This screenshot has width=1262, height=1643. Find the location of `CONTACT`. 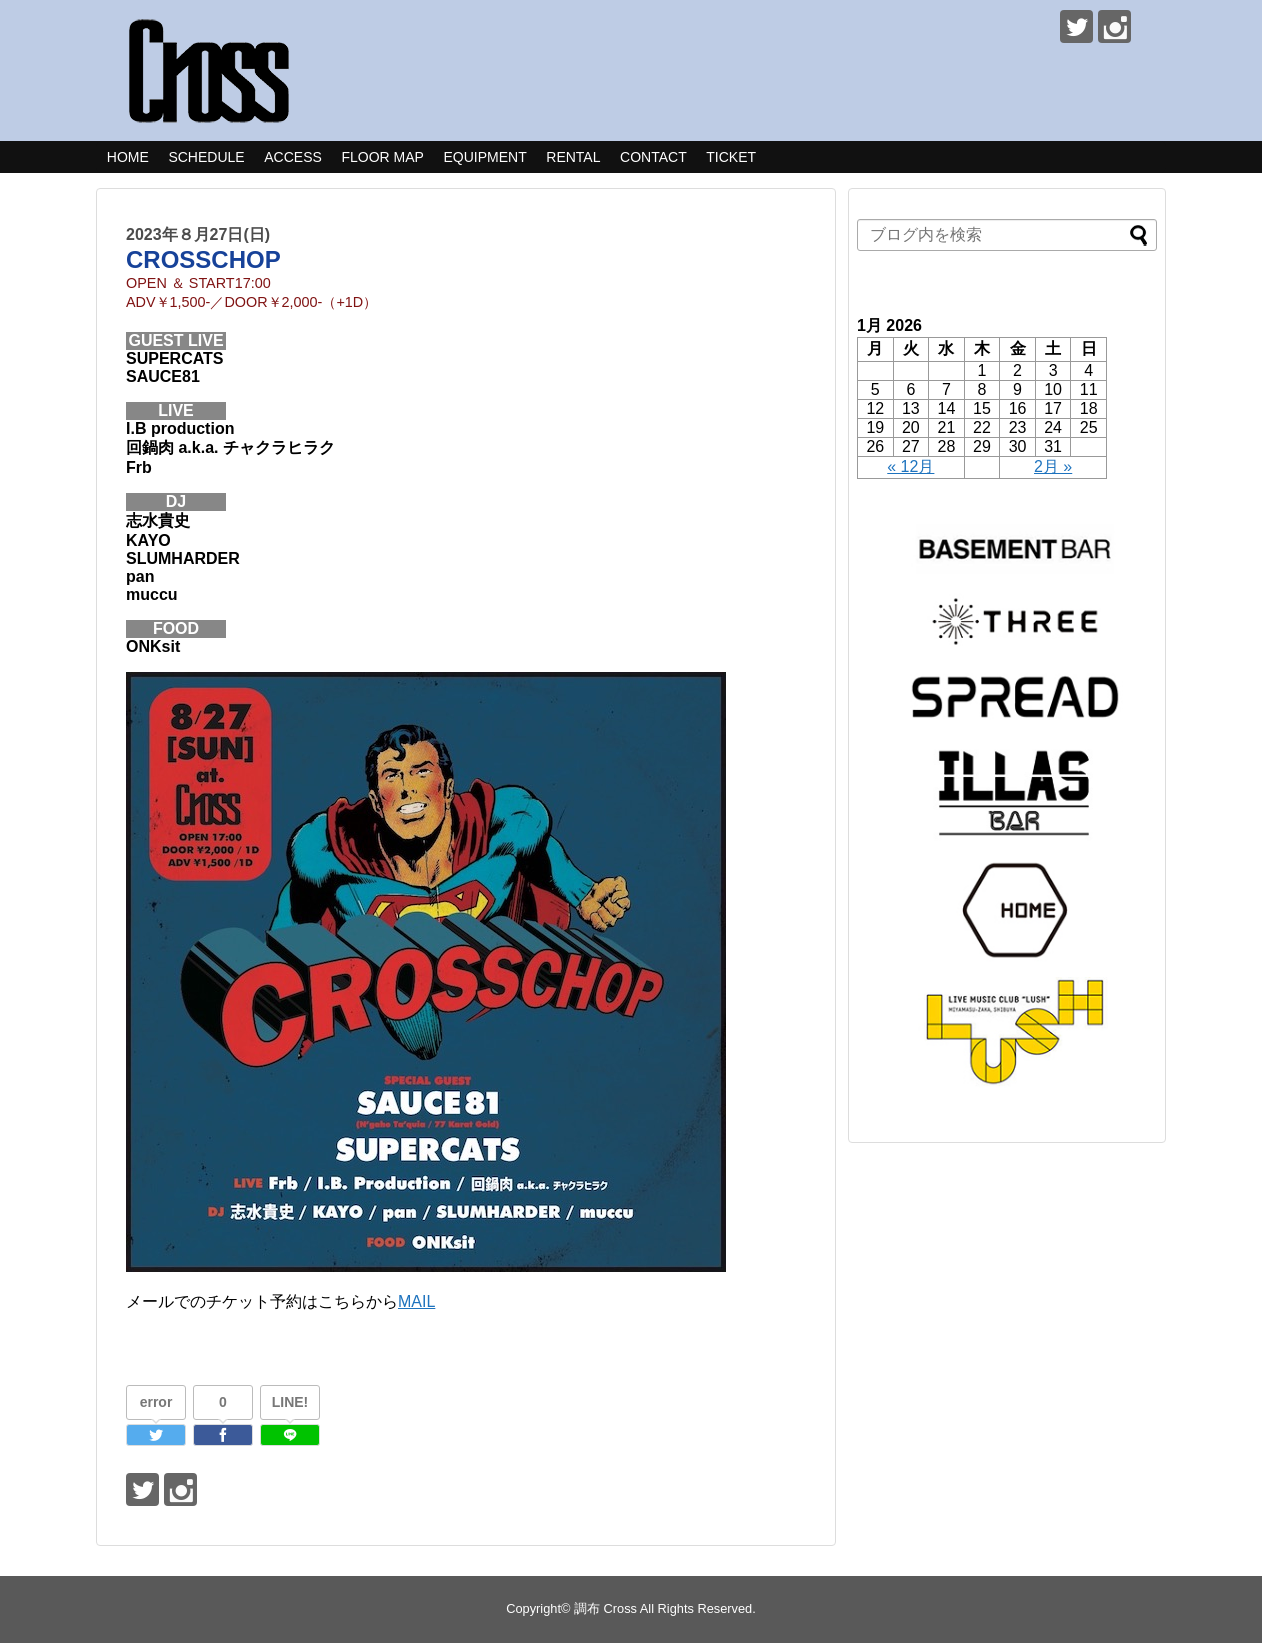

CONTACT is located at coordinates (653, 157).